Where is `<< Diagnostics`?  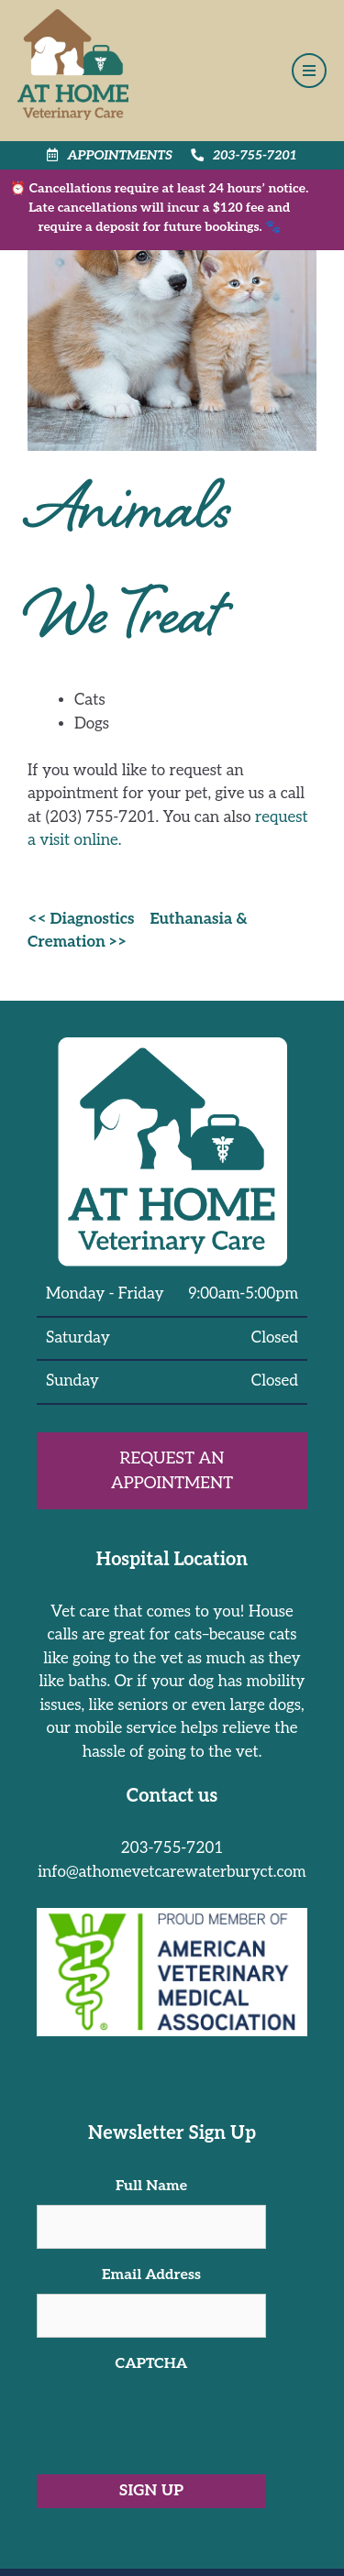 << Diagnostics is located at coordinates (81, 919).